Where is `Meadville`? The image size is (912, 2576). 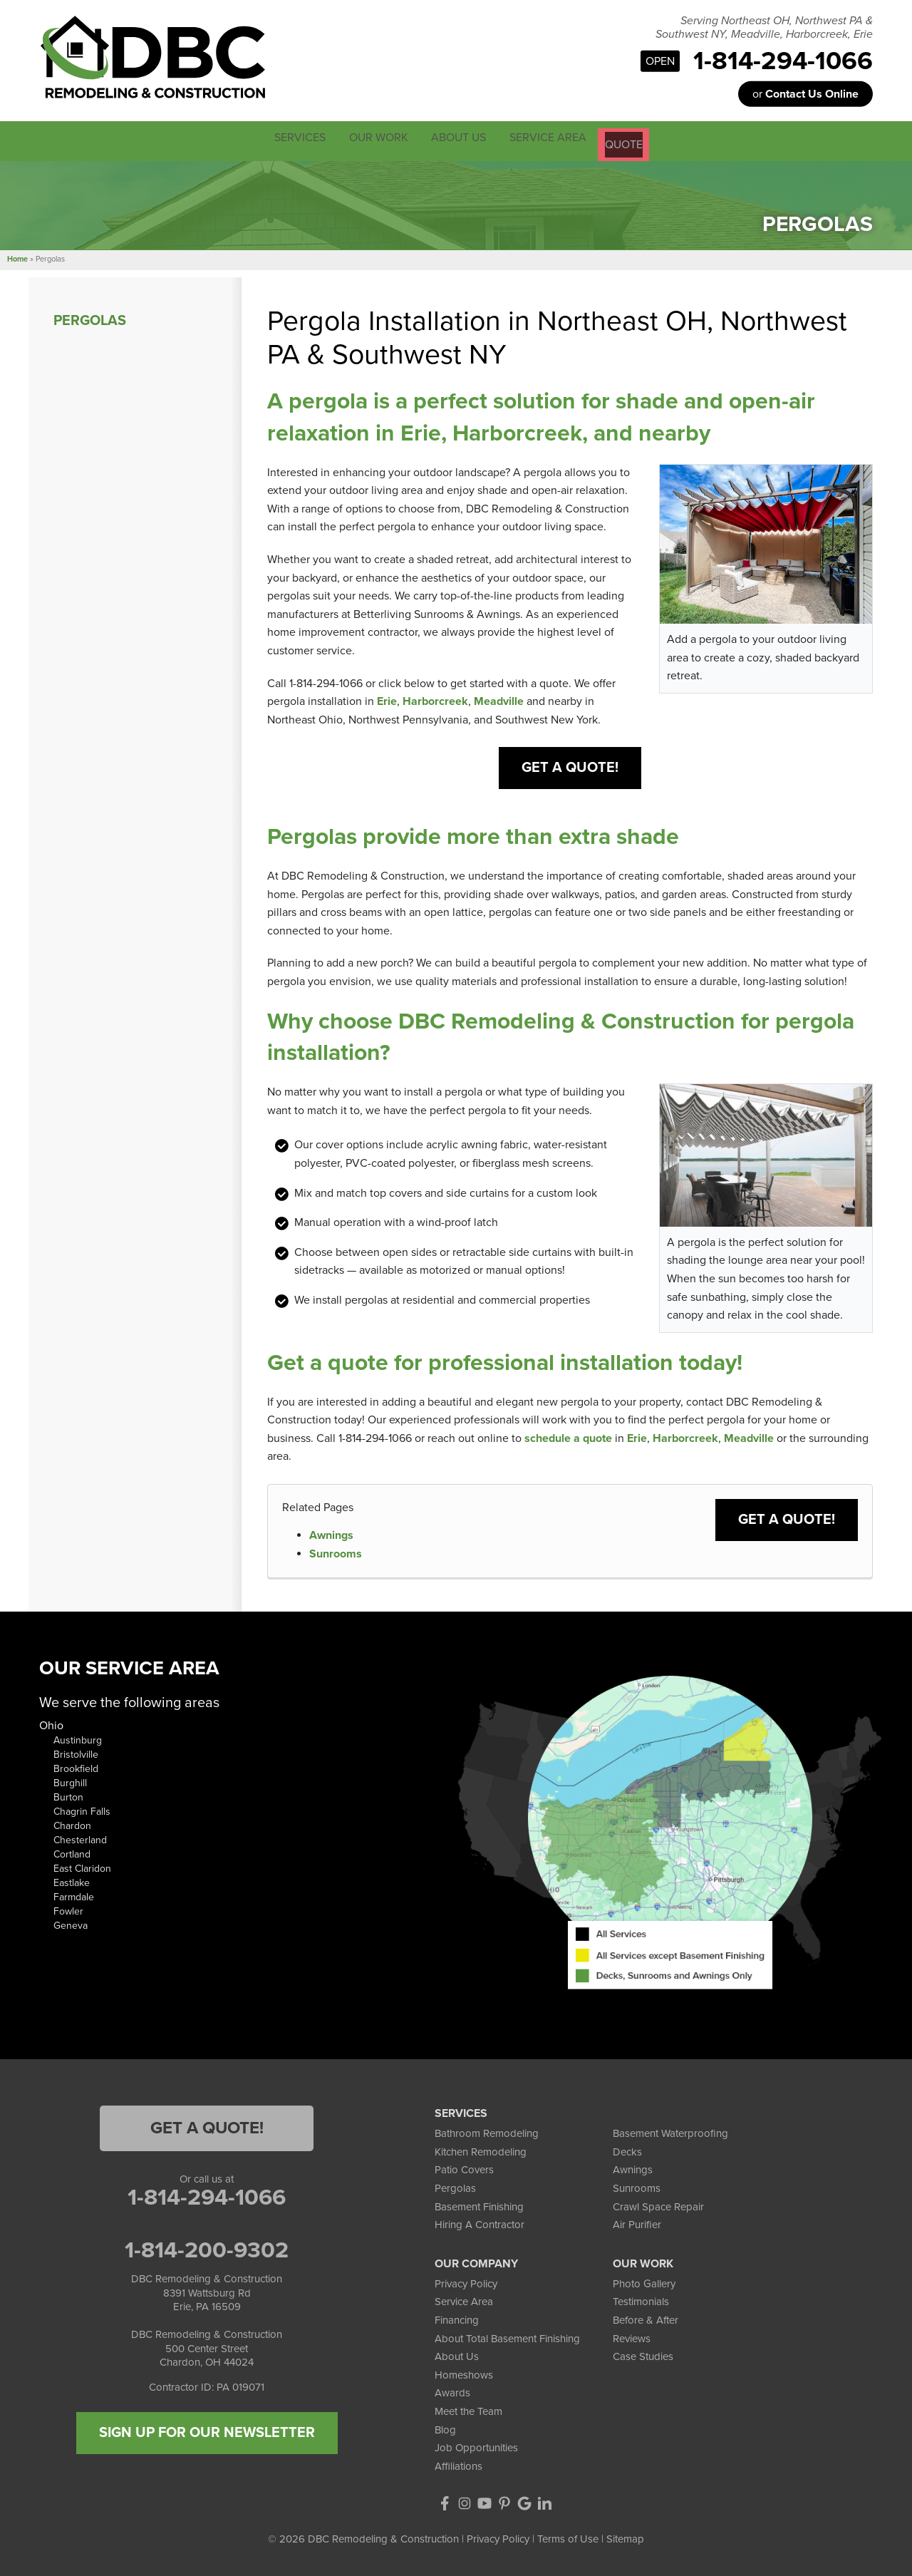
Meadville is located at coordinates (499, 699).